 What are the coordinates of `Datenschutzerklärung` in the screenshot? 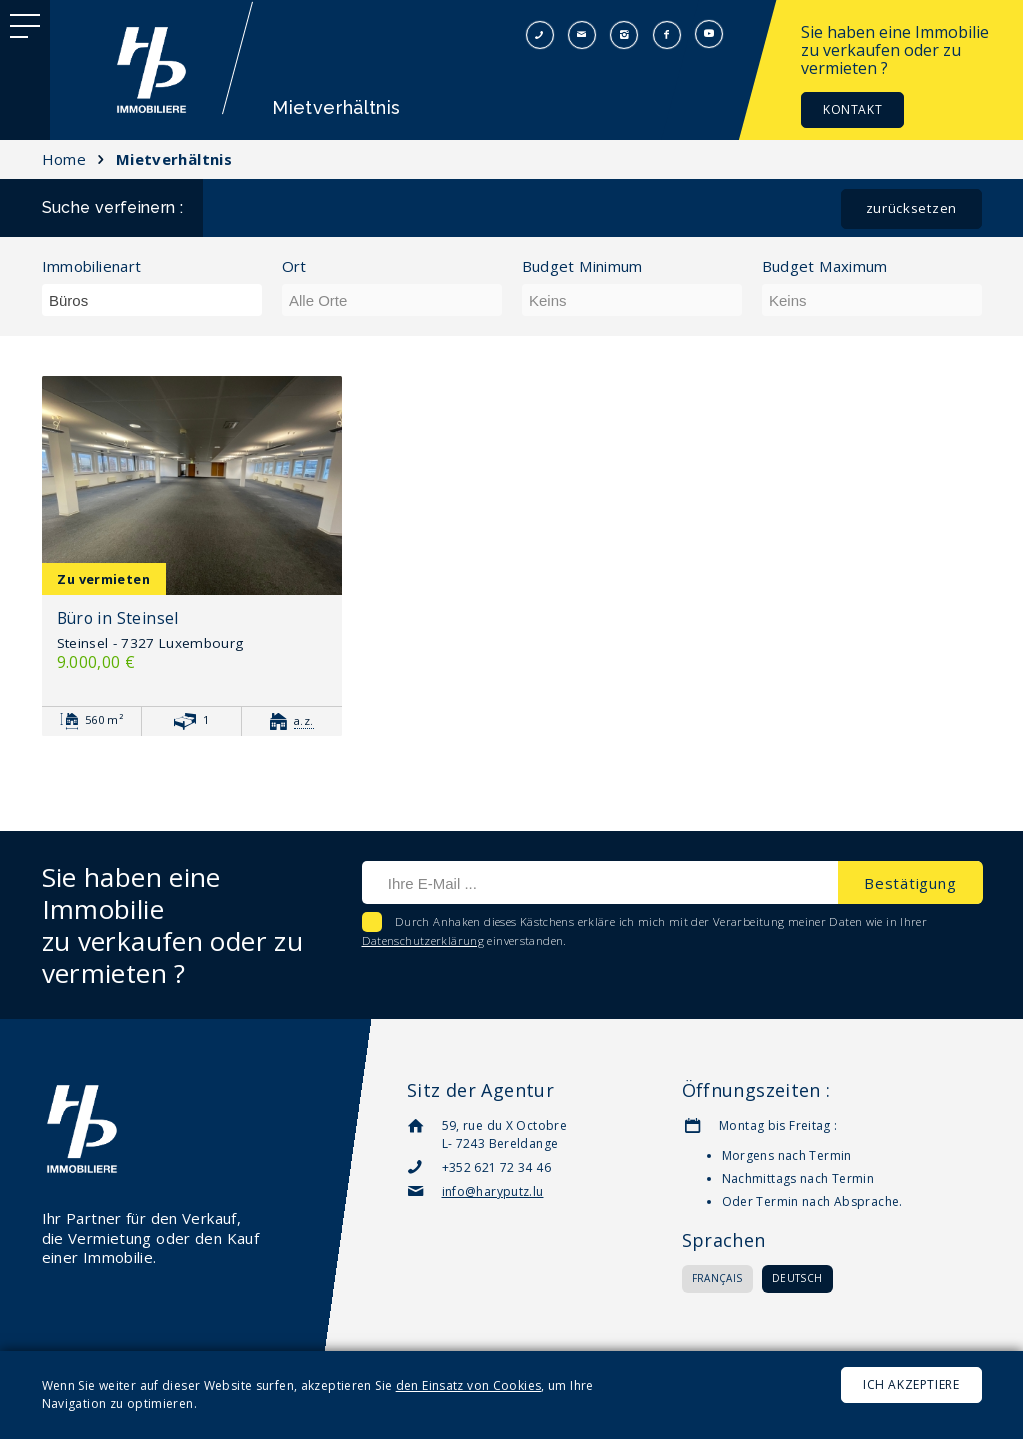 It's located at (423, 940).